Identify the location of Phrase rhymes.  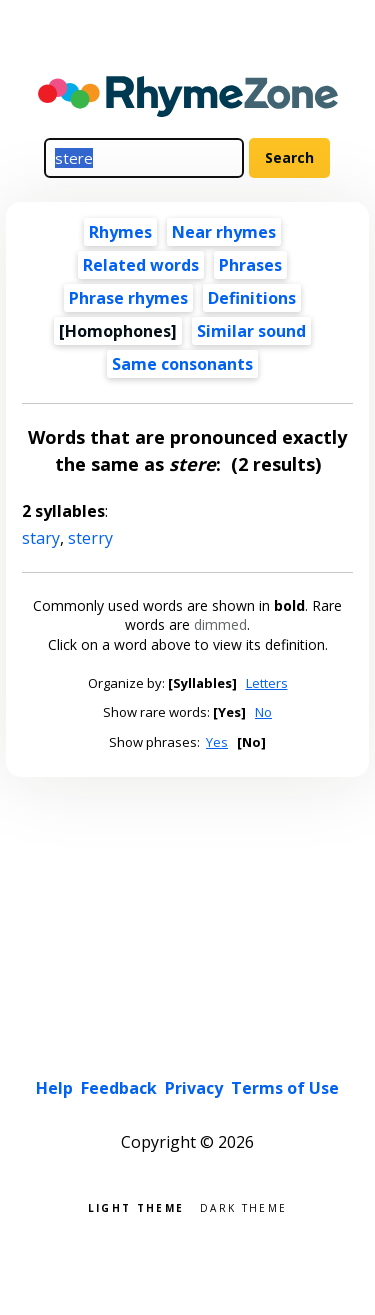
(128, 298).